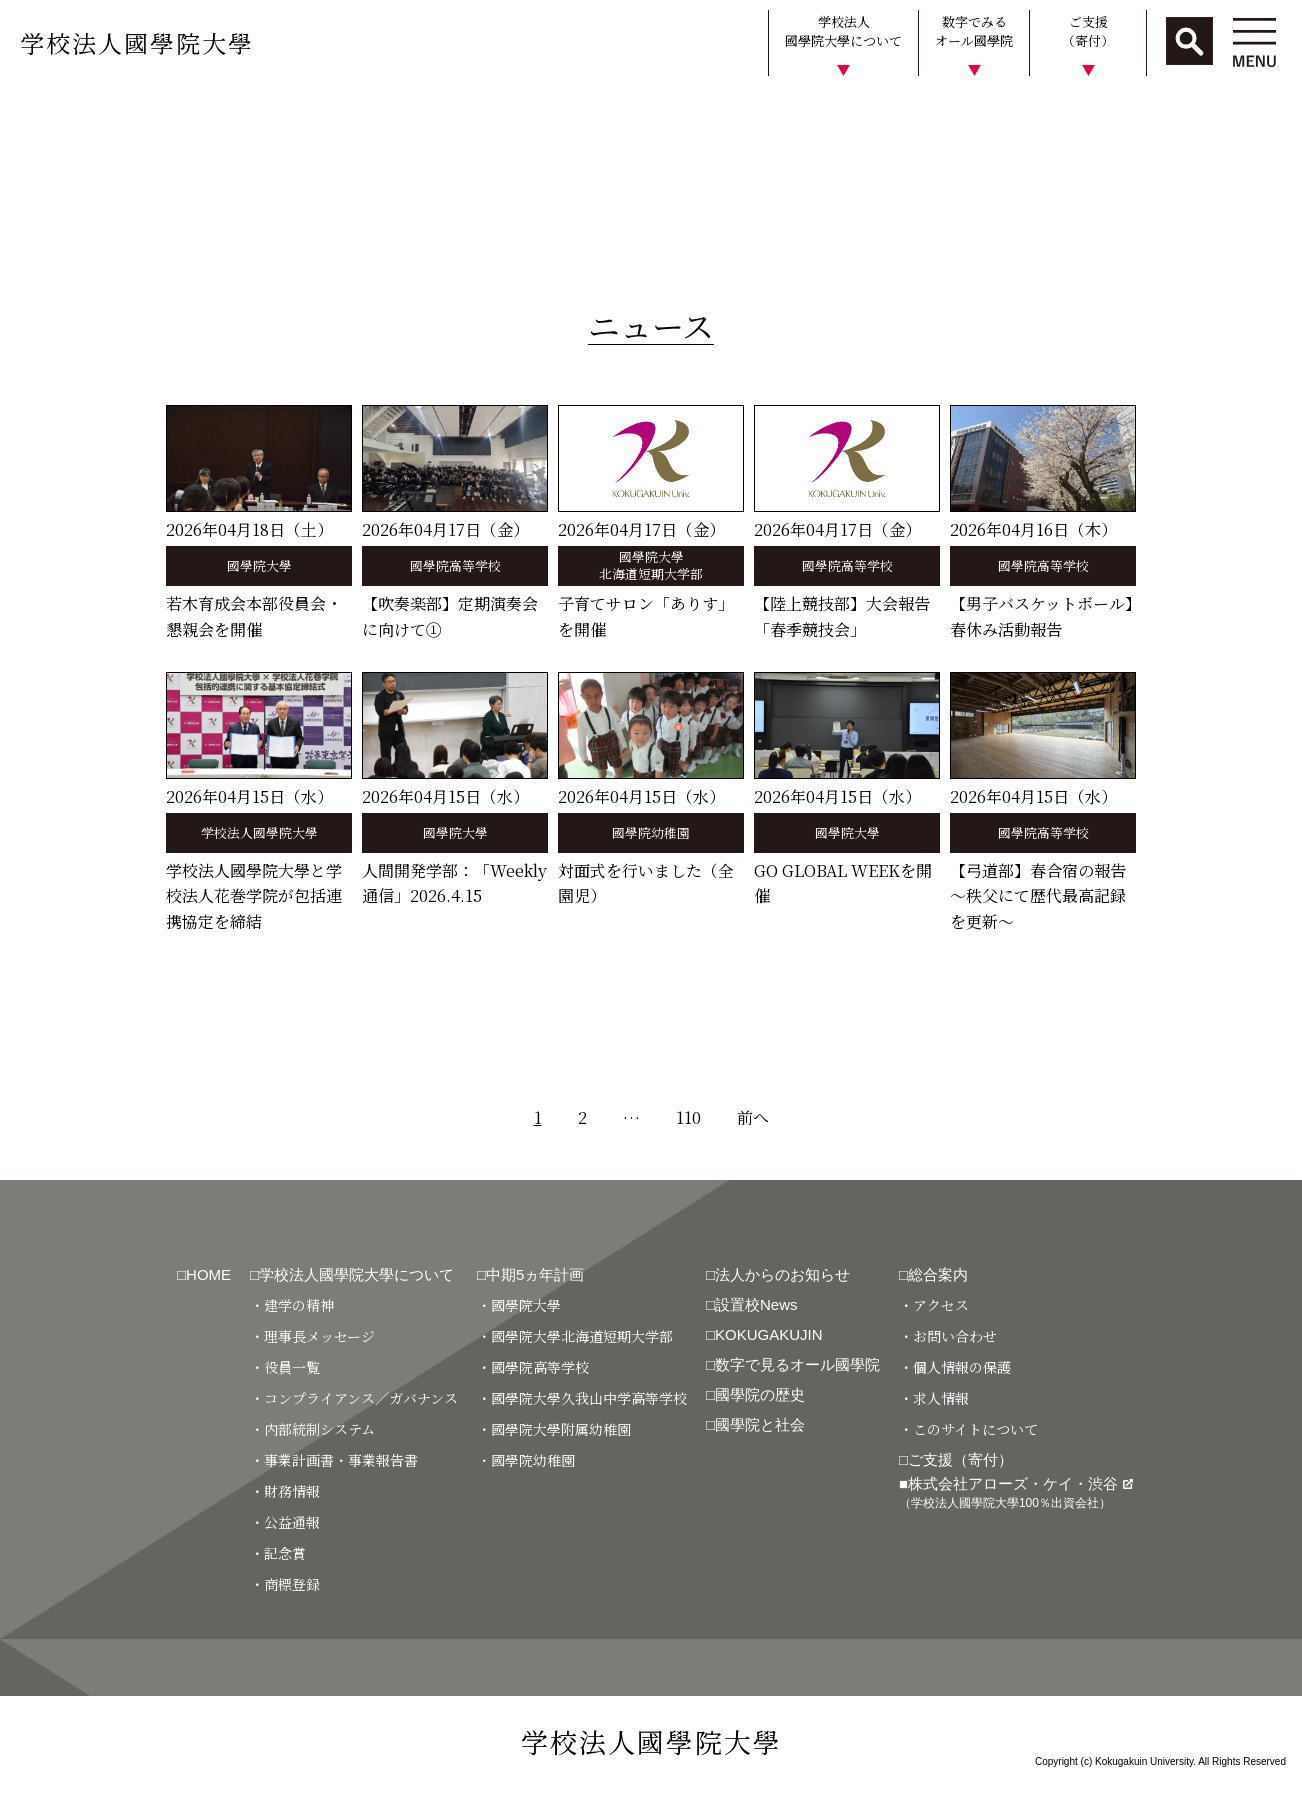  Describe the element at coordinates (968, 1429) in the screenshot. I see `・このサイトについて` at that location.